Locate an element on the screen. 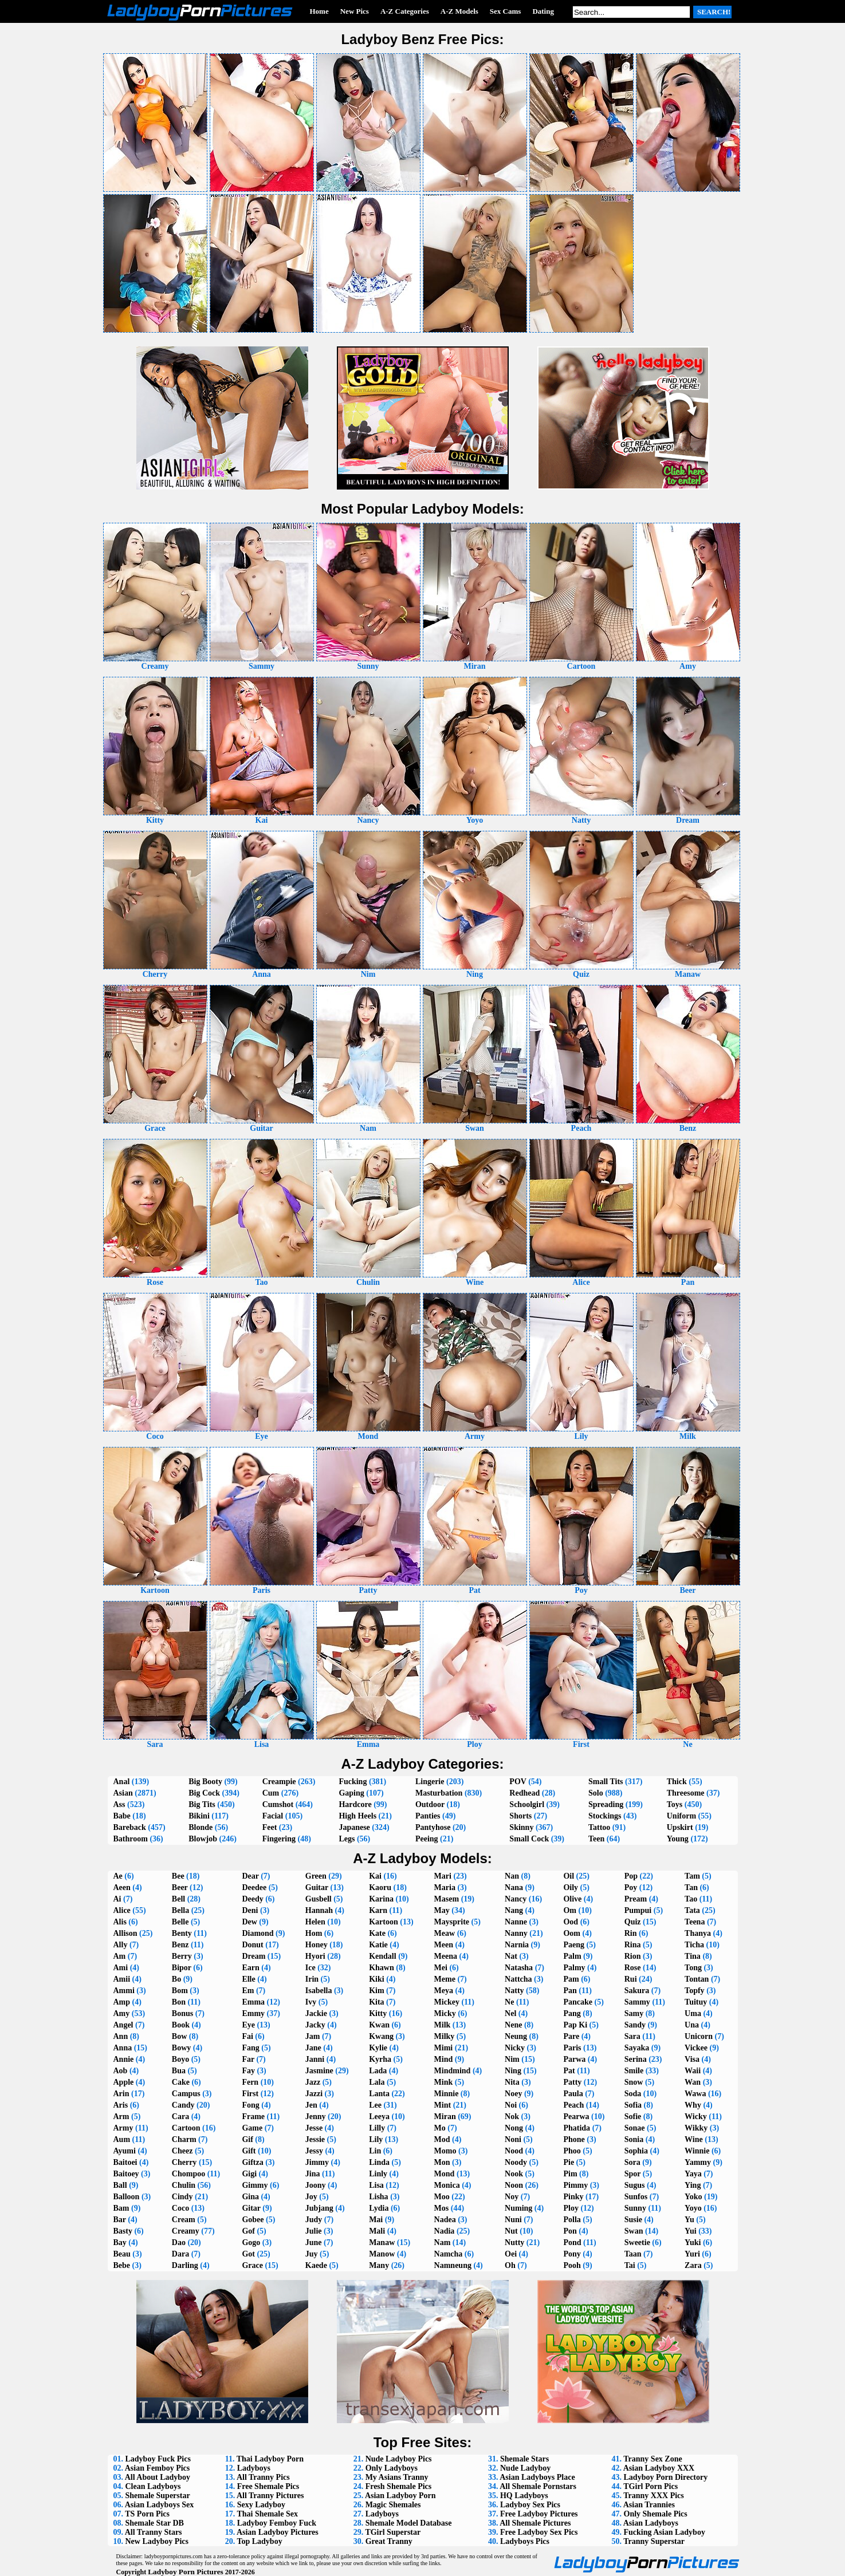 The width and height of the screenshot is (845, 2576). Kai is located at coordinates (375, 1876).